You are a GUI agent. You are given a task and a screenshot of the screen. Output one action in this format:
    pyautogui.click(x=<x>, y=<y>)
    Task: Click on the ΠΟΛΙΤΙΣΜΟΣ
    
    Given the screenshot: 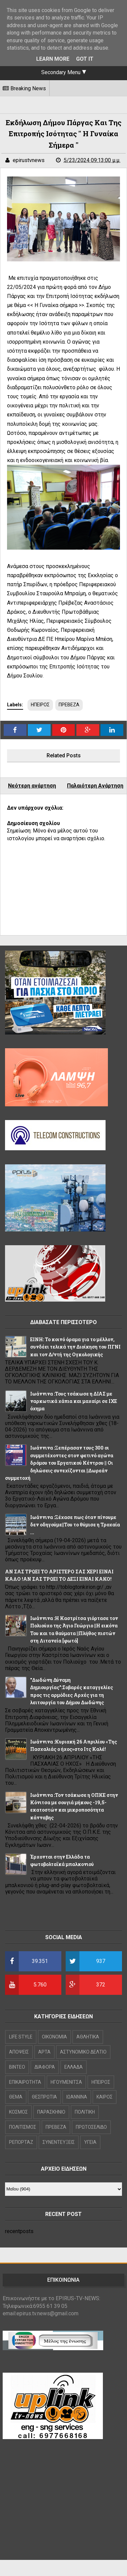 What is the action you would take?
    pyautogui.click(x=22, y=2127)
    